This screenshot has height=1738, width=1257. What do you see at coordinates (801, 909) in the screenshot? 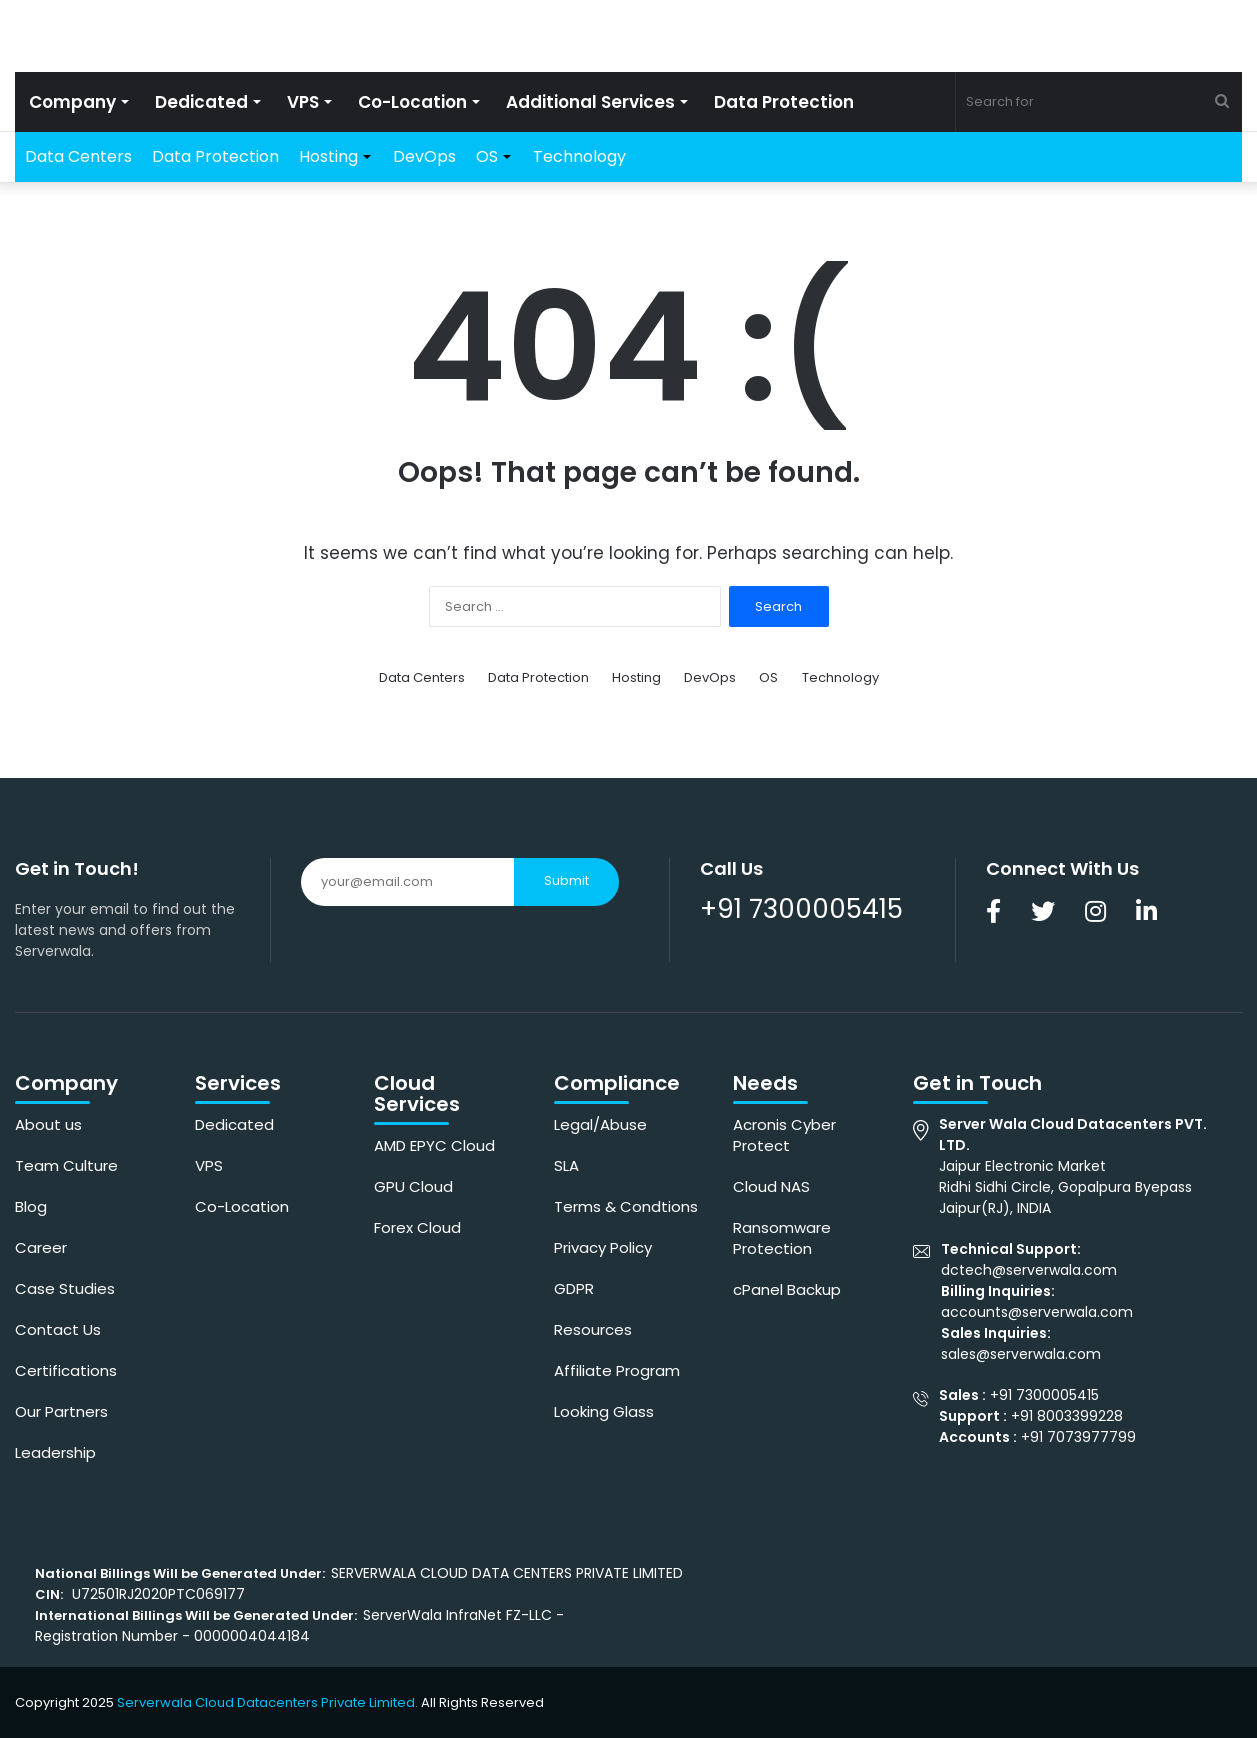
I see `+91 7300005415` at bounding box center [801, 909].